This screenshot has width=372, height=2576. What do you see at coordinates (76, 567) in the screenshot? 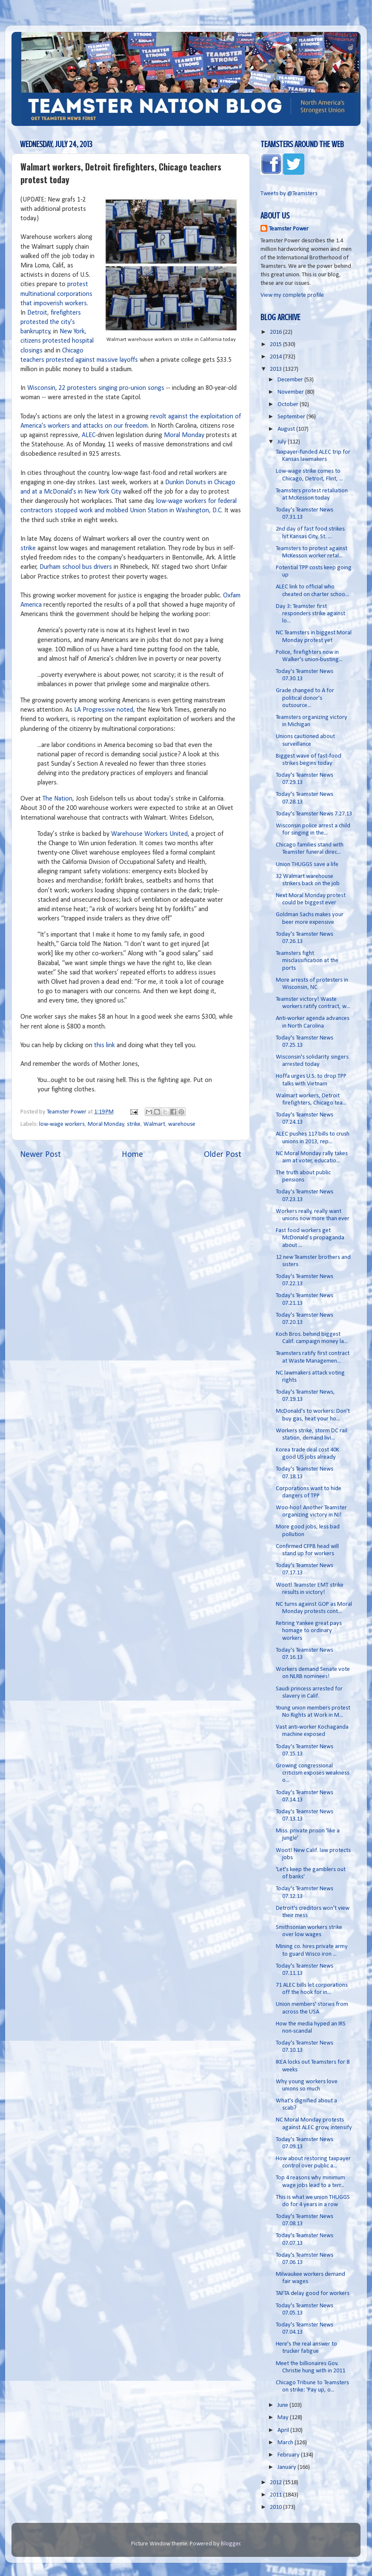
I see `Durham school bus drivers` at bounding box center [76, 567].